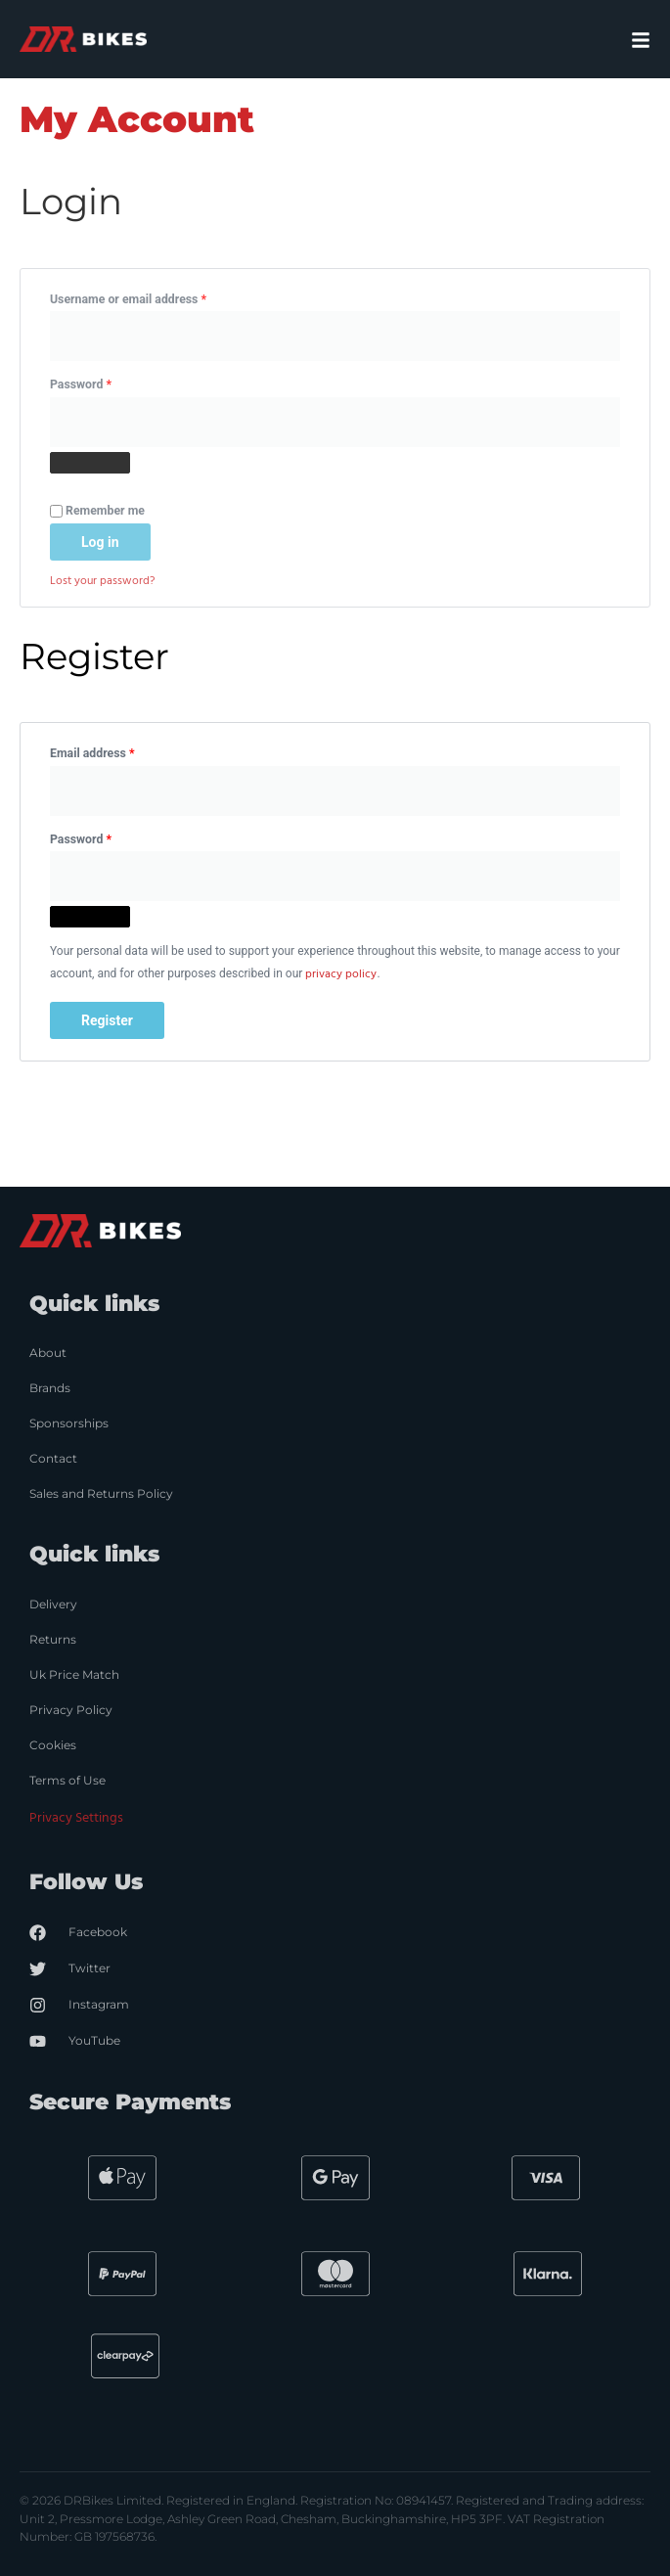  I want to click on Log in, so click(100, 542).